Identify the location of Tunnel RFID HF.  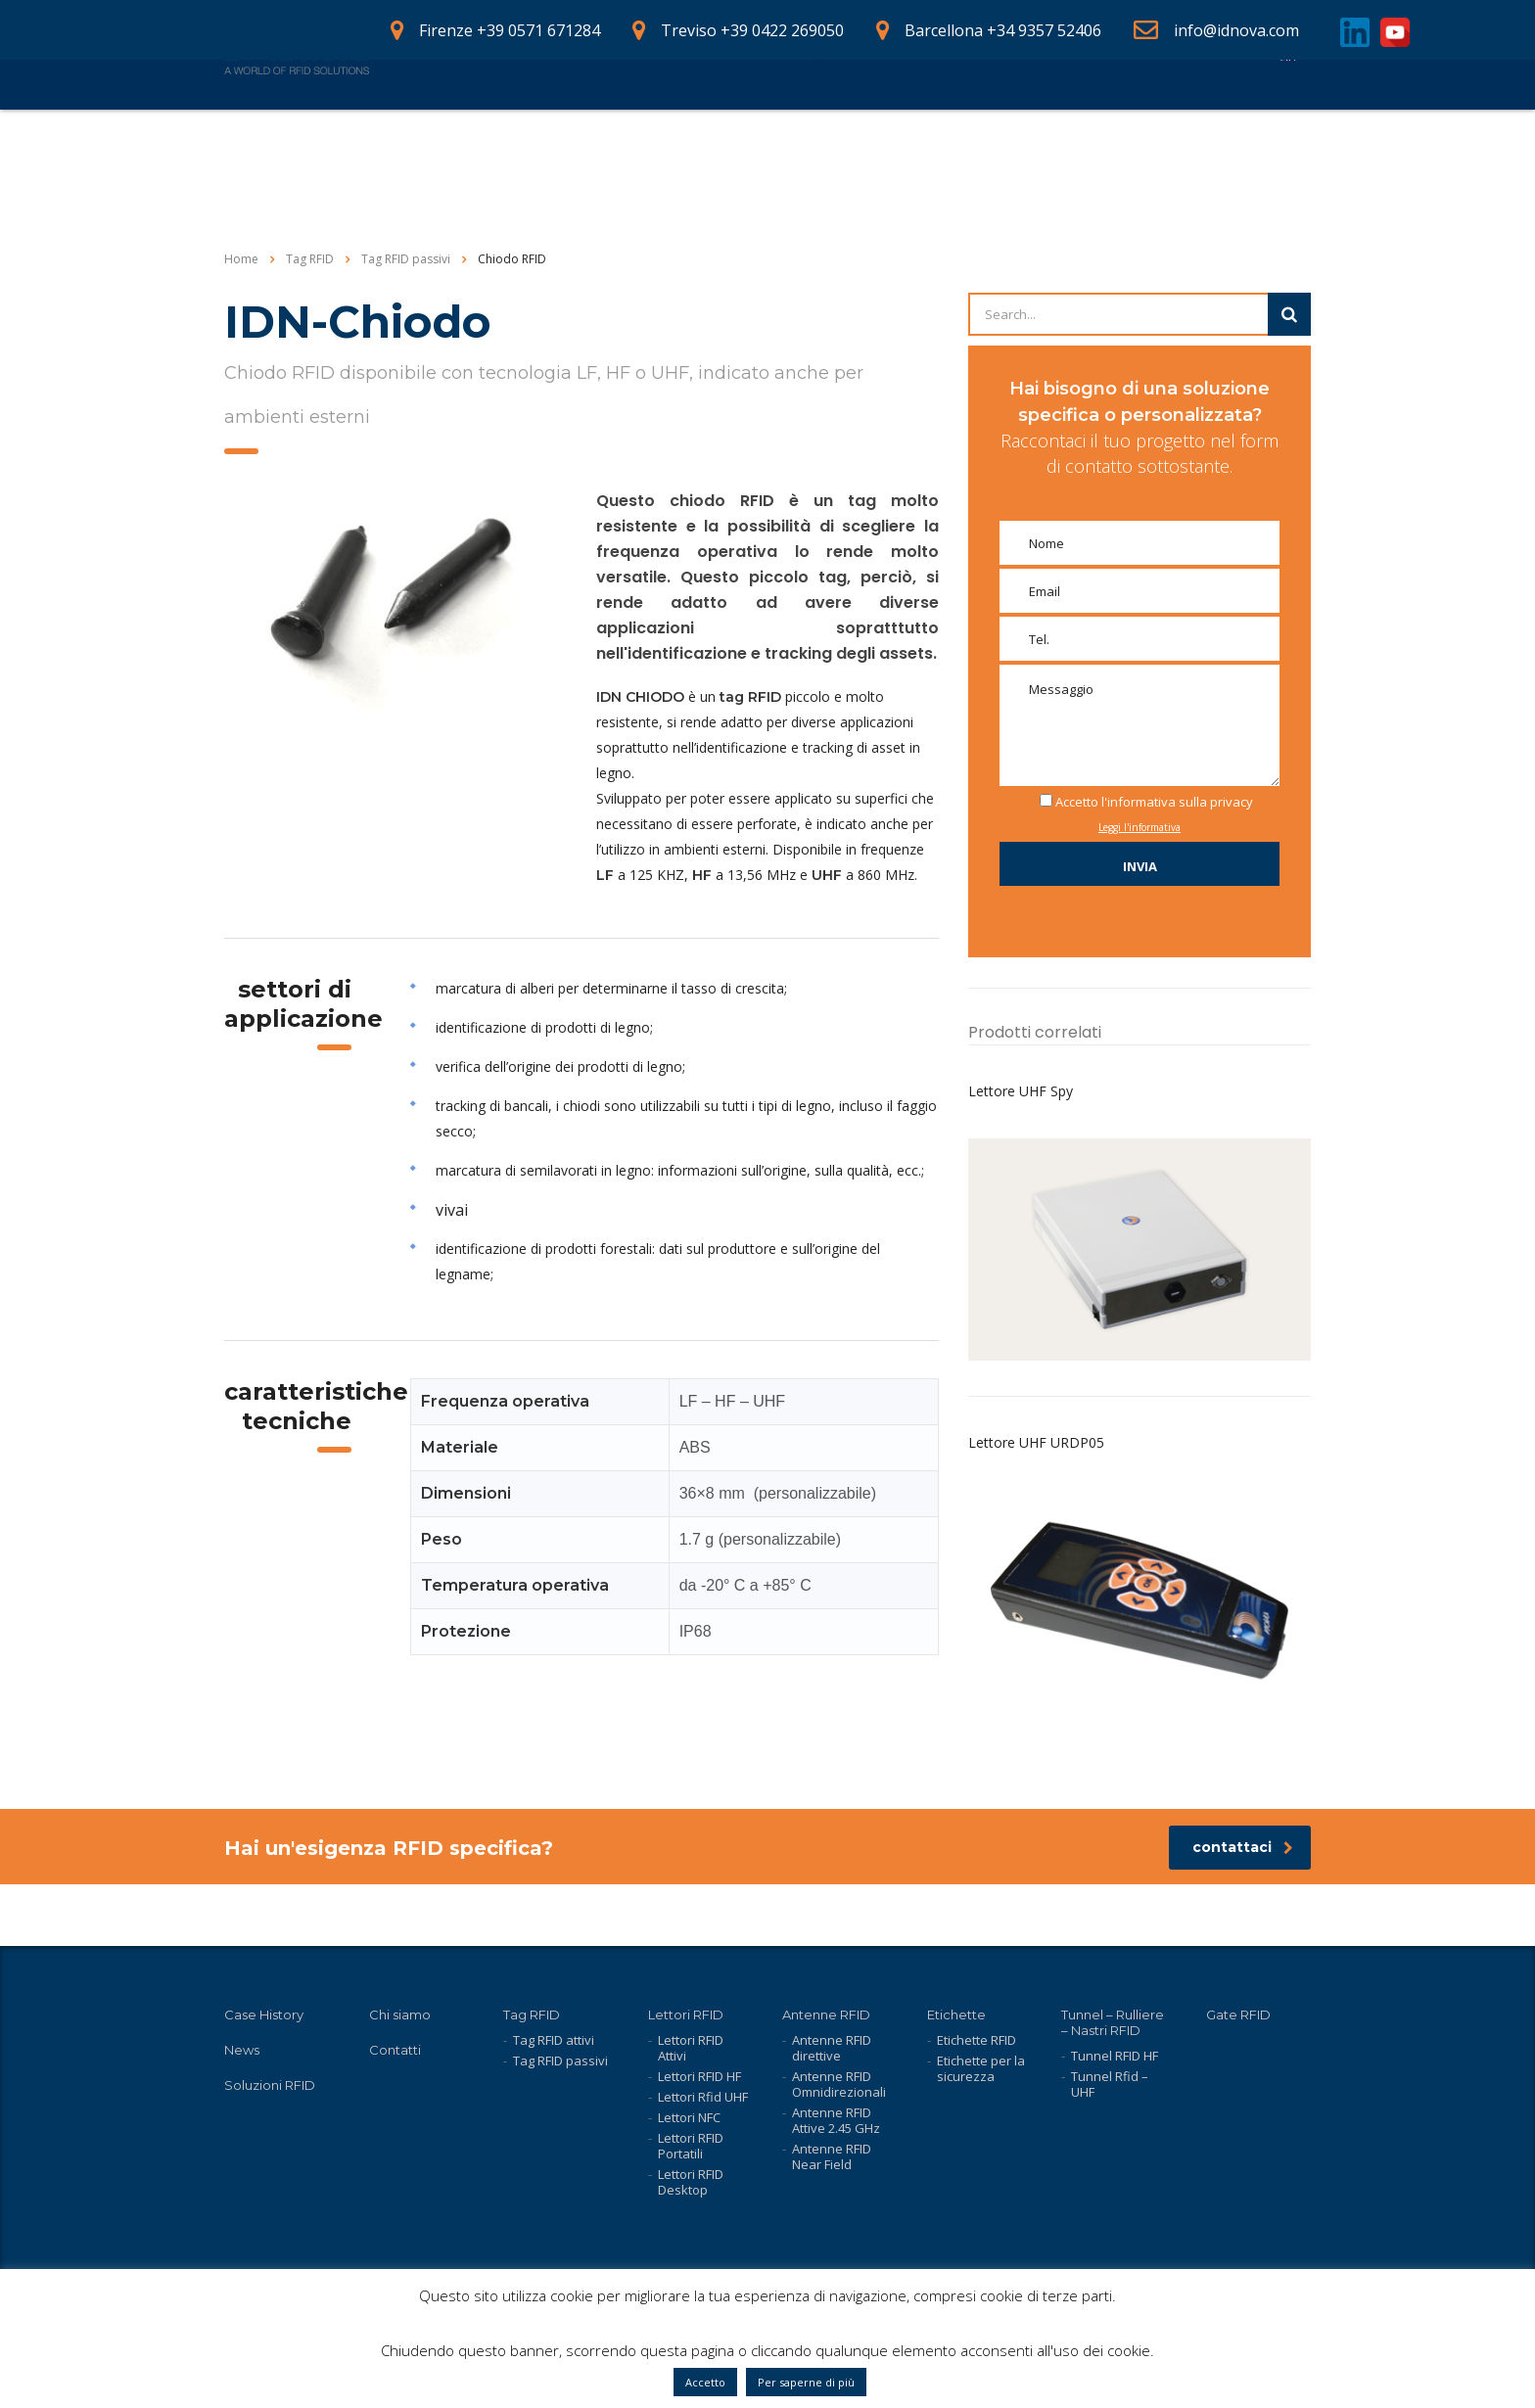
(1114, 2055).